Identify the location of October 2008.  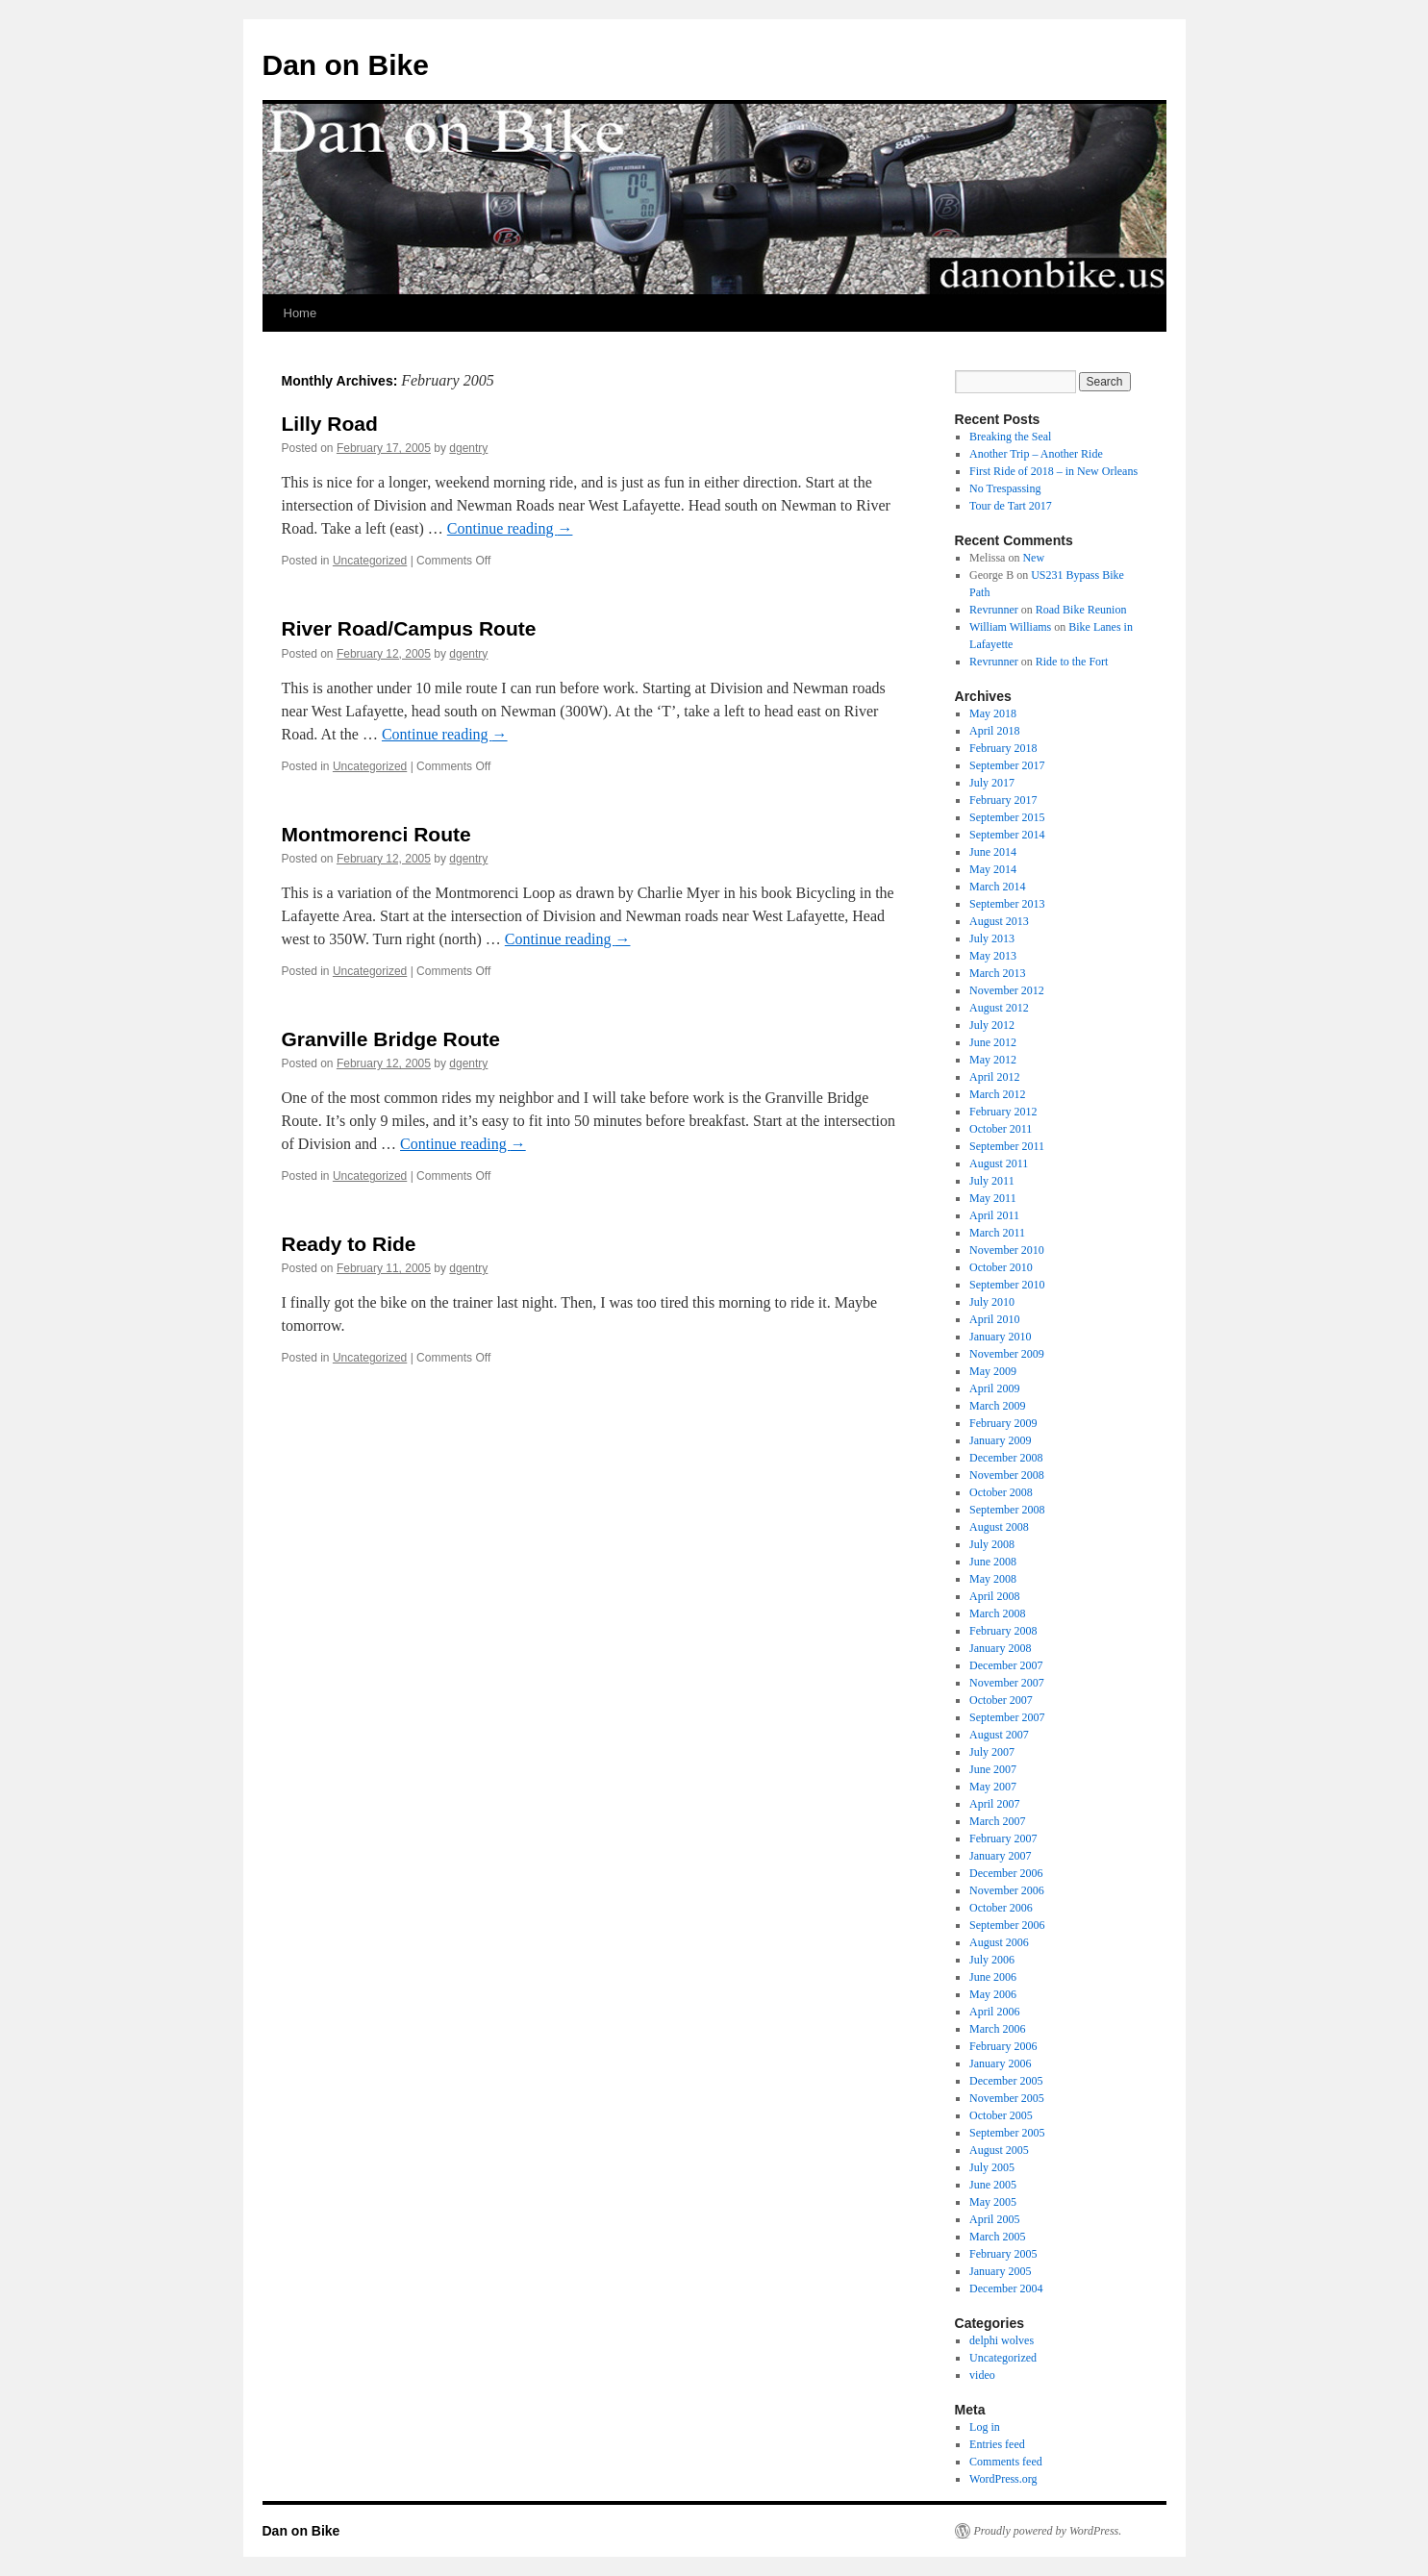
(1001, 1492).